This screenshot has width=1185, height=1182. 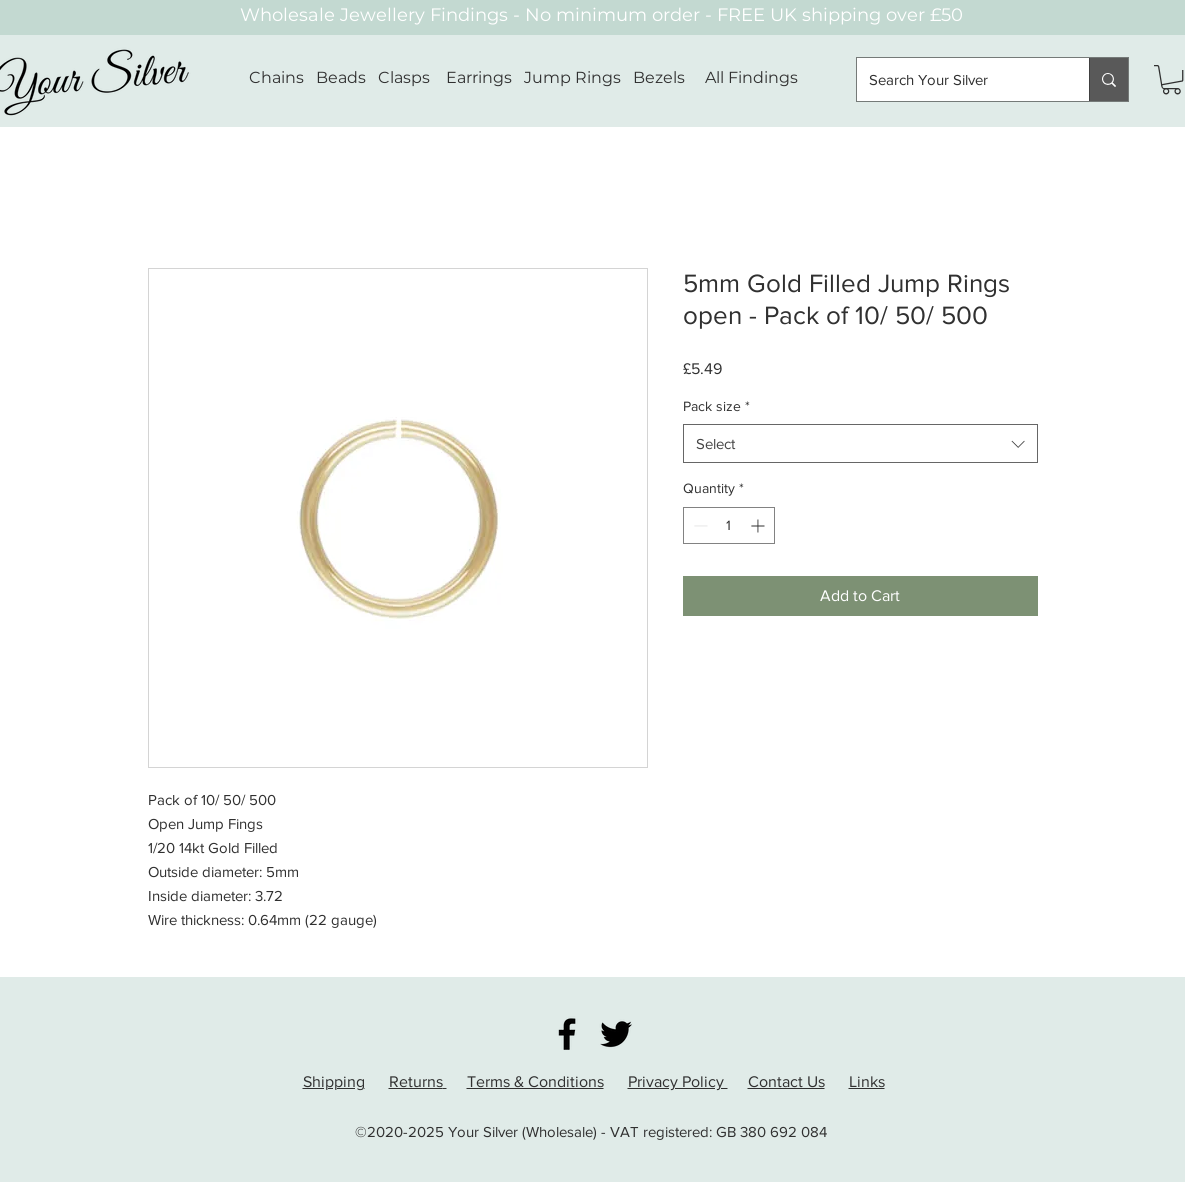 What do you see at coordinates (616, 1034) in the screenshot?
I see `[Twitter]` at bounding box center [616, 1034].